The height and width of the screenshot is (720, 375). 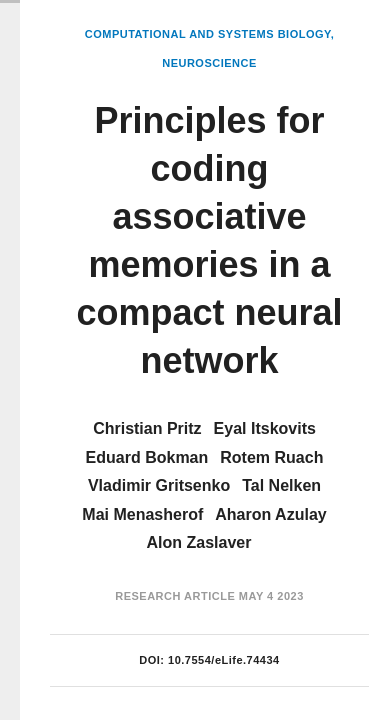 What do you see at coordinates (270, 514) in the screenshot?
I see `Aharon Azulay` at bounding box center [270, 514].